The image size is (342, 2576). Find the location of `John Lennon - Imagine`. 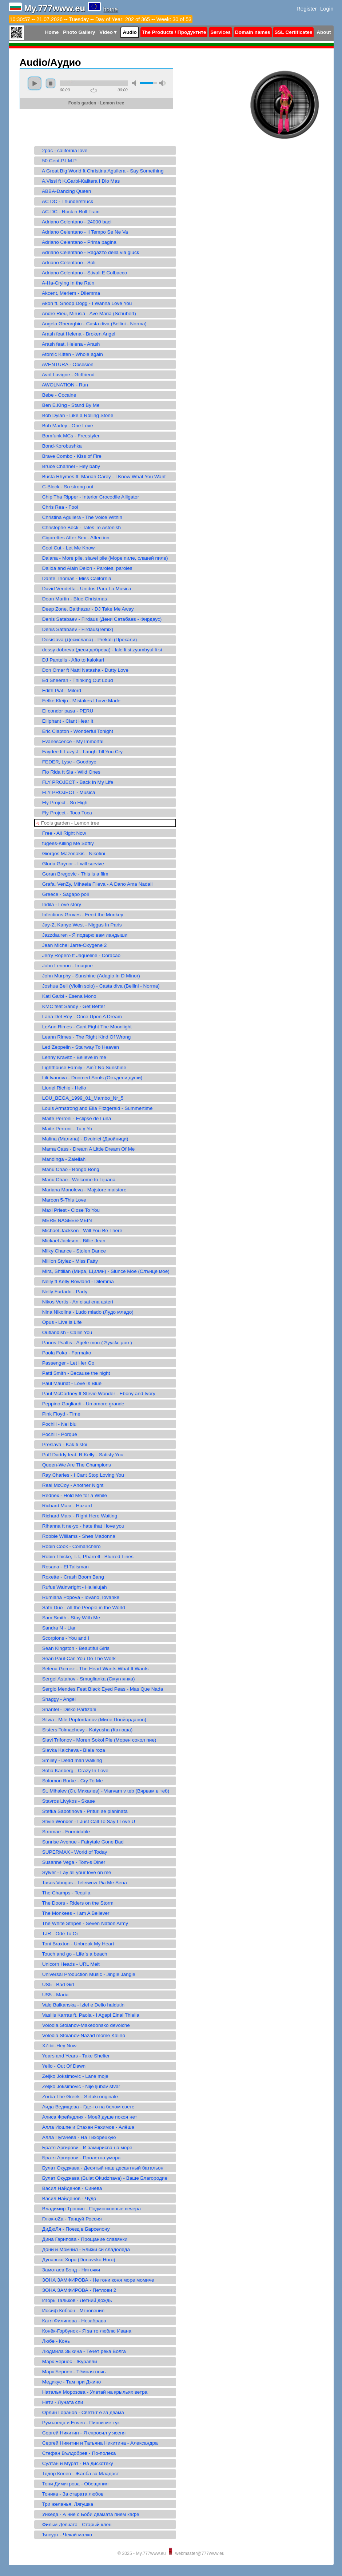

John Lennon - Imagine is located at coordinates (64, 965).